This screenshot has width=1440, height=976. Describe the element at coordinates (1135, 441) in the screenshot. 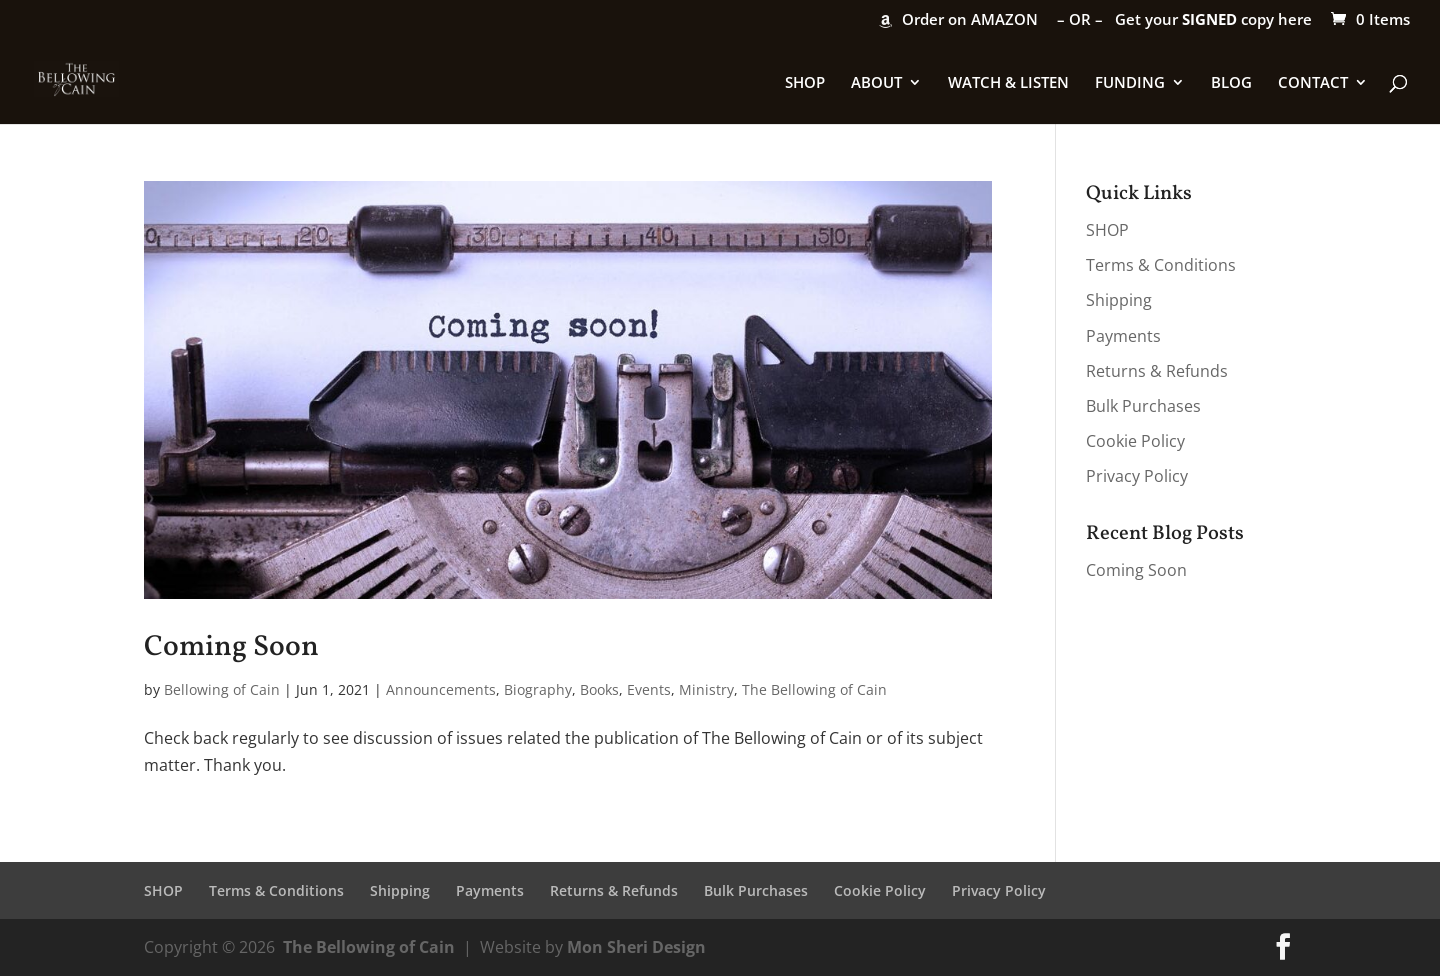

I see `Cookie Policy` at that location.